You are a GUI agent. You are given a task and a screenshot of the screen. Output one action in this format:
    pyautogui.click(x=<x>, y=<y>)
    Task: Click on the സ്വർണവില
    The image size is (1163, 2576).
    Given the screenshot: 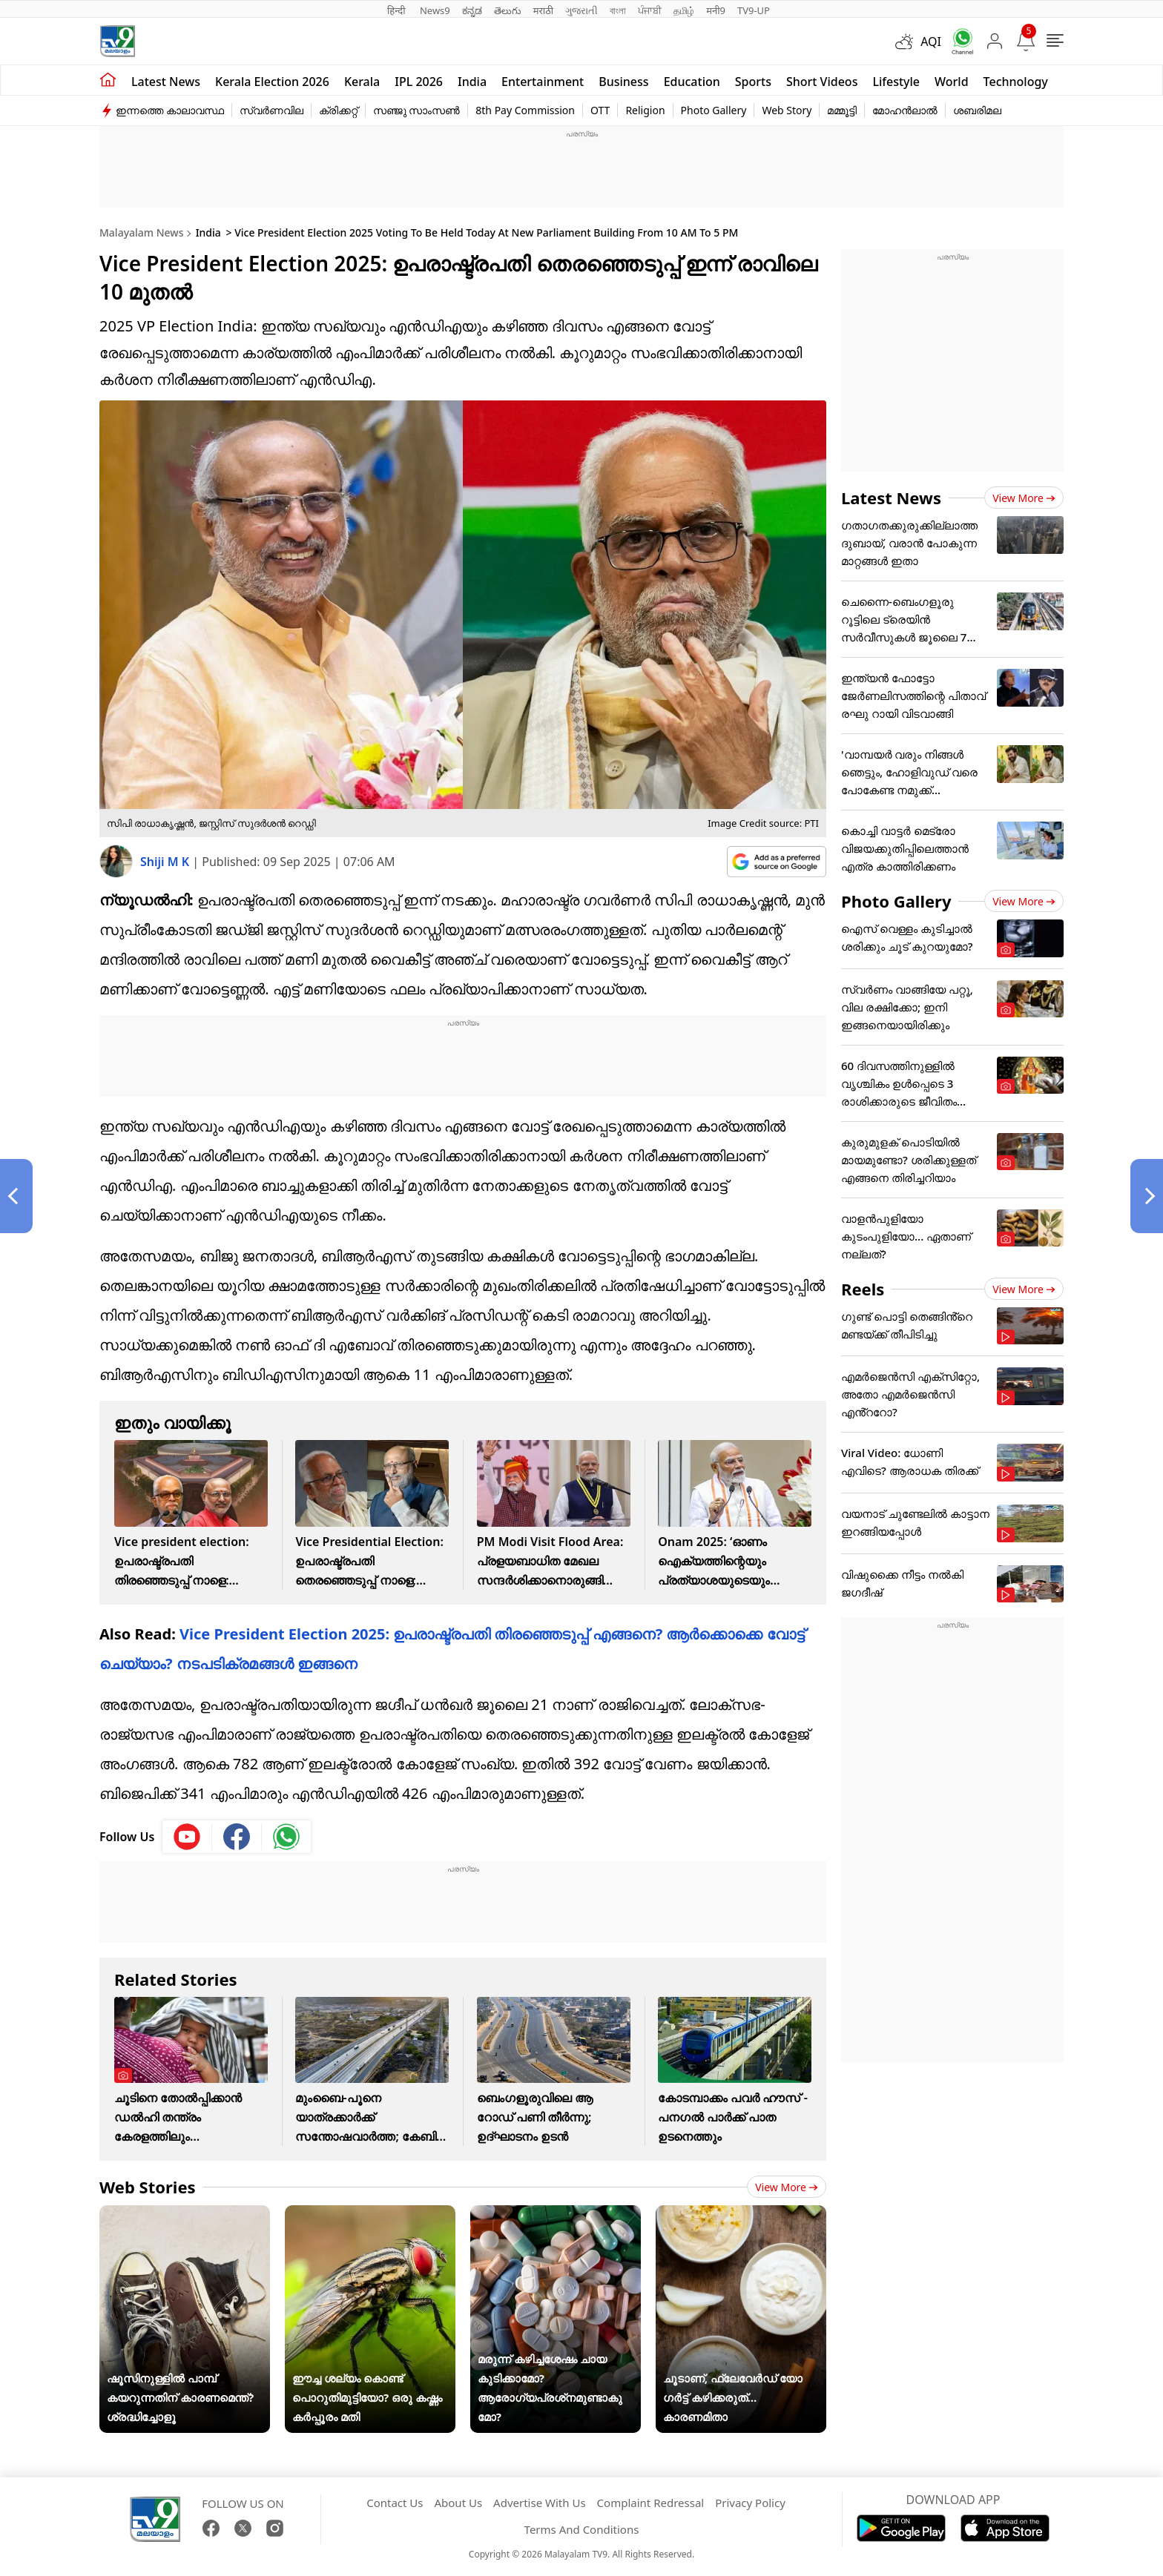 What is the action you would take?
    pyautogui.click(x=271, y=110)
    